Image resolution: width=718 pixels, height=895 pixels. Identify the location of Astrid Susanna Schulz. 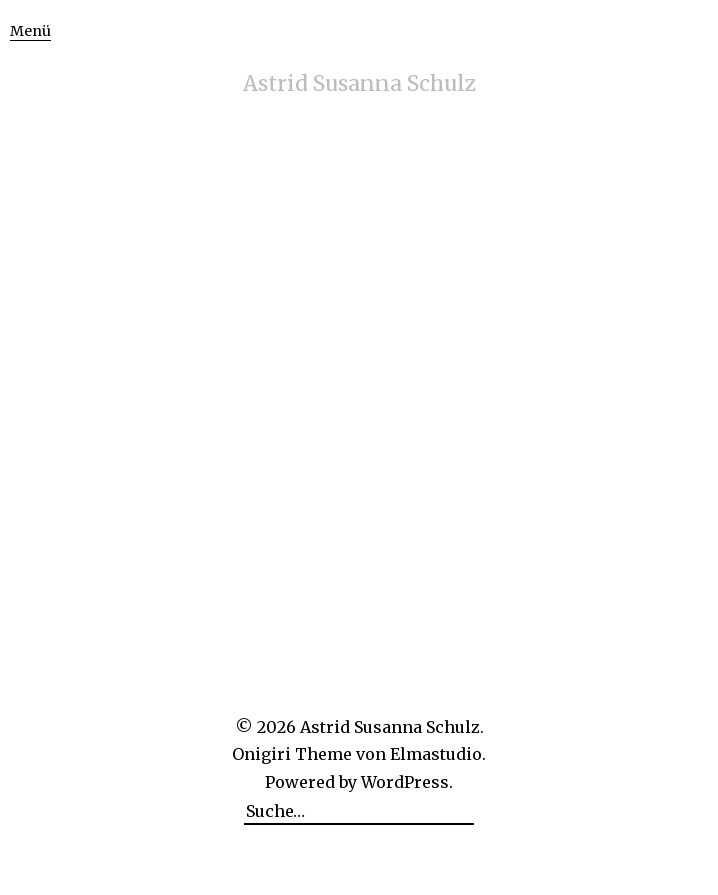
(359, 83).